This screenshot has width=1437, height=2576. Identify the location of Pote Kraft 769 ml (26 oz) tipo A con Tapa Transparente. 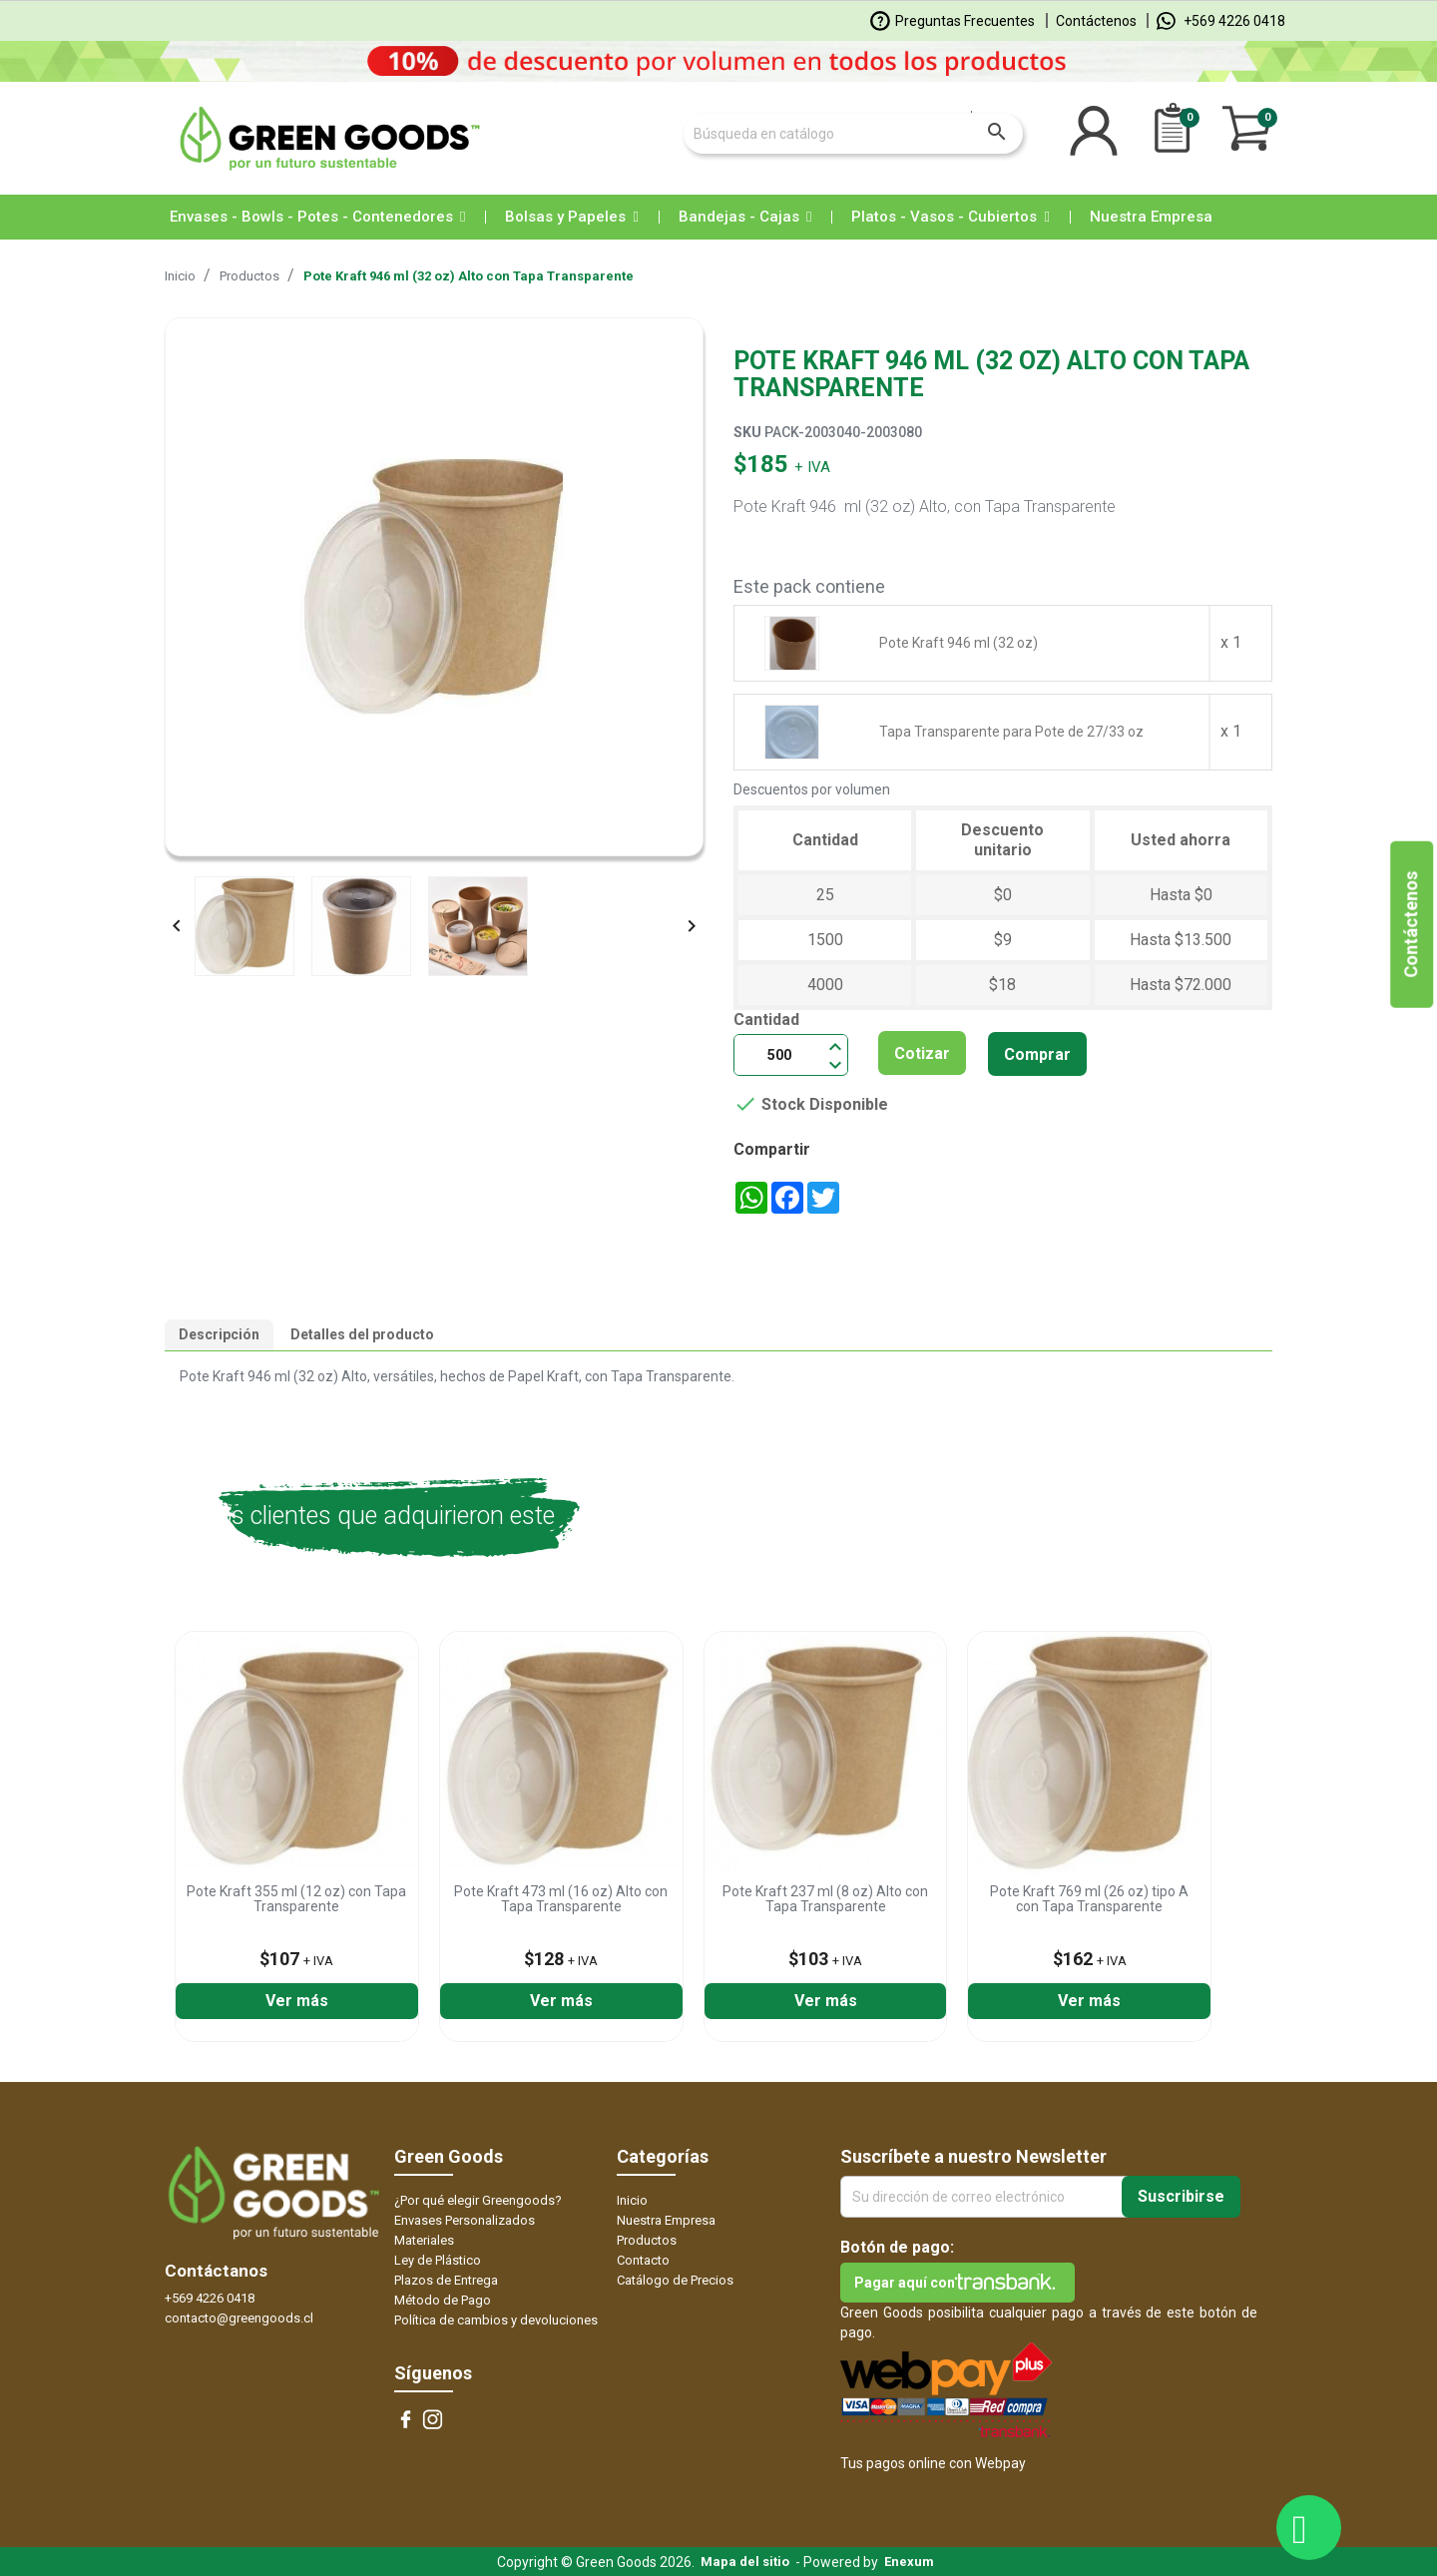
(1089, 1898).